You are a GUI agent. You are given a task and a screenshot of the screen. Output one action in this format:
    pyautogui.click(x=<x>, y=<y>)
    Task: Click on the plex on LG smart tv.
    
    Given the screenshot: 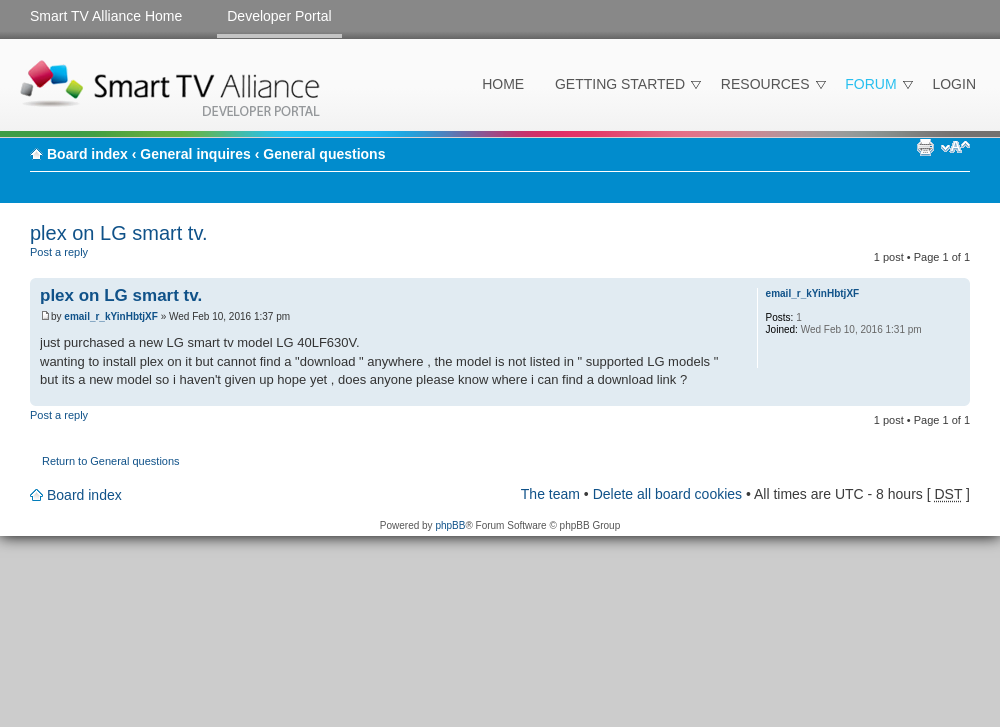 What is the action you would take?
    pyautogui.click(x=118, y=233)
    